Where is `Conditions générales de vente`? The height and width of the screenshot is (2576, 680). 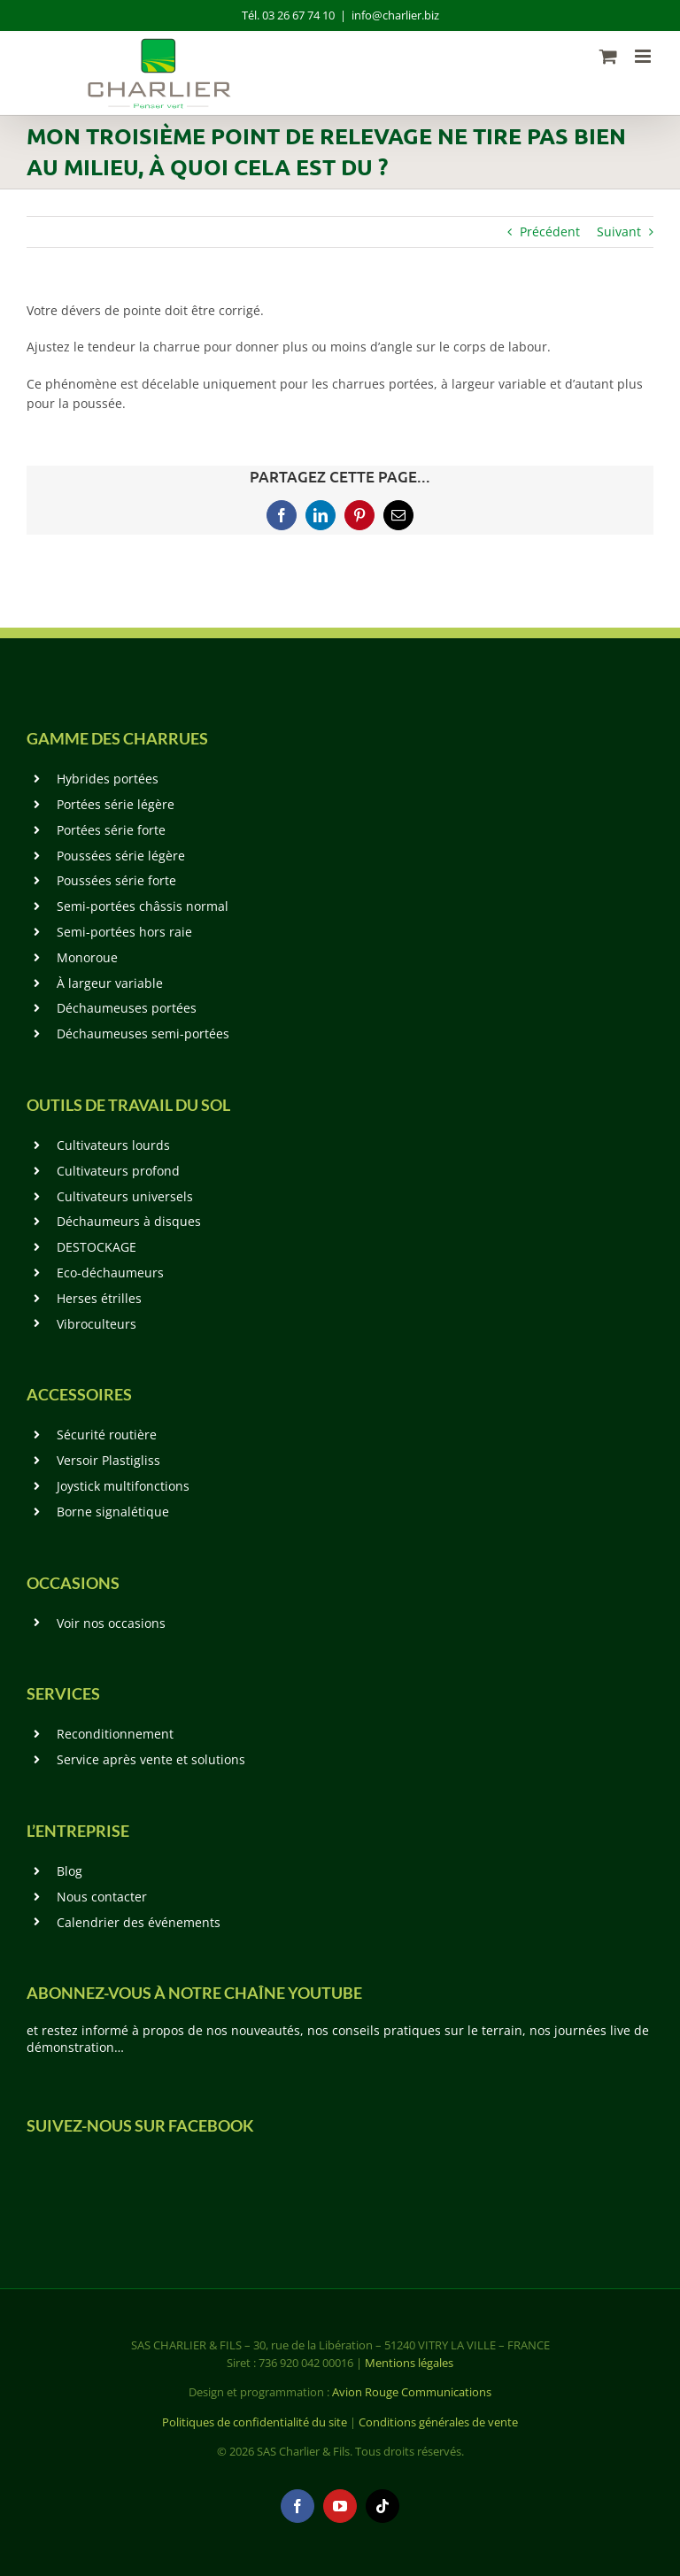 Conditions générales de vente is located at coordinates (438, 2422).